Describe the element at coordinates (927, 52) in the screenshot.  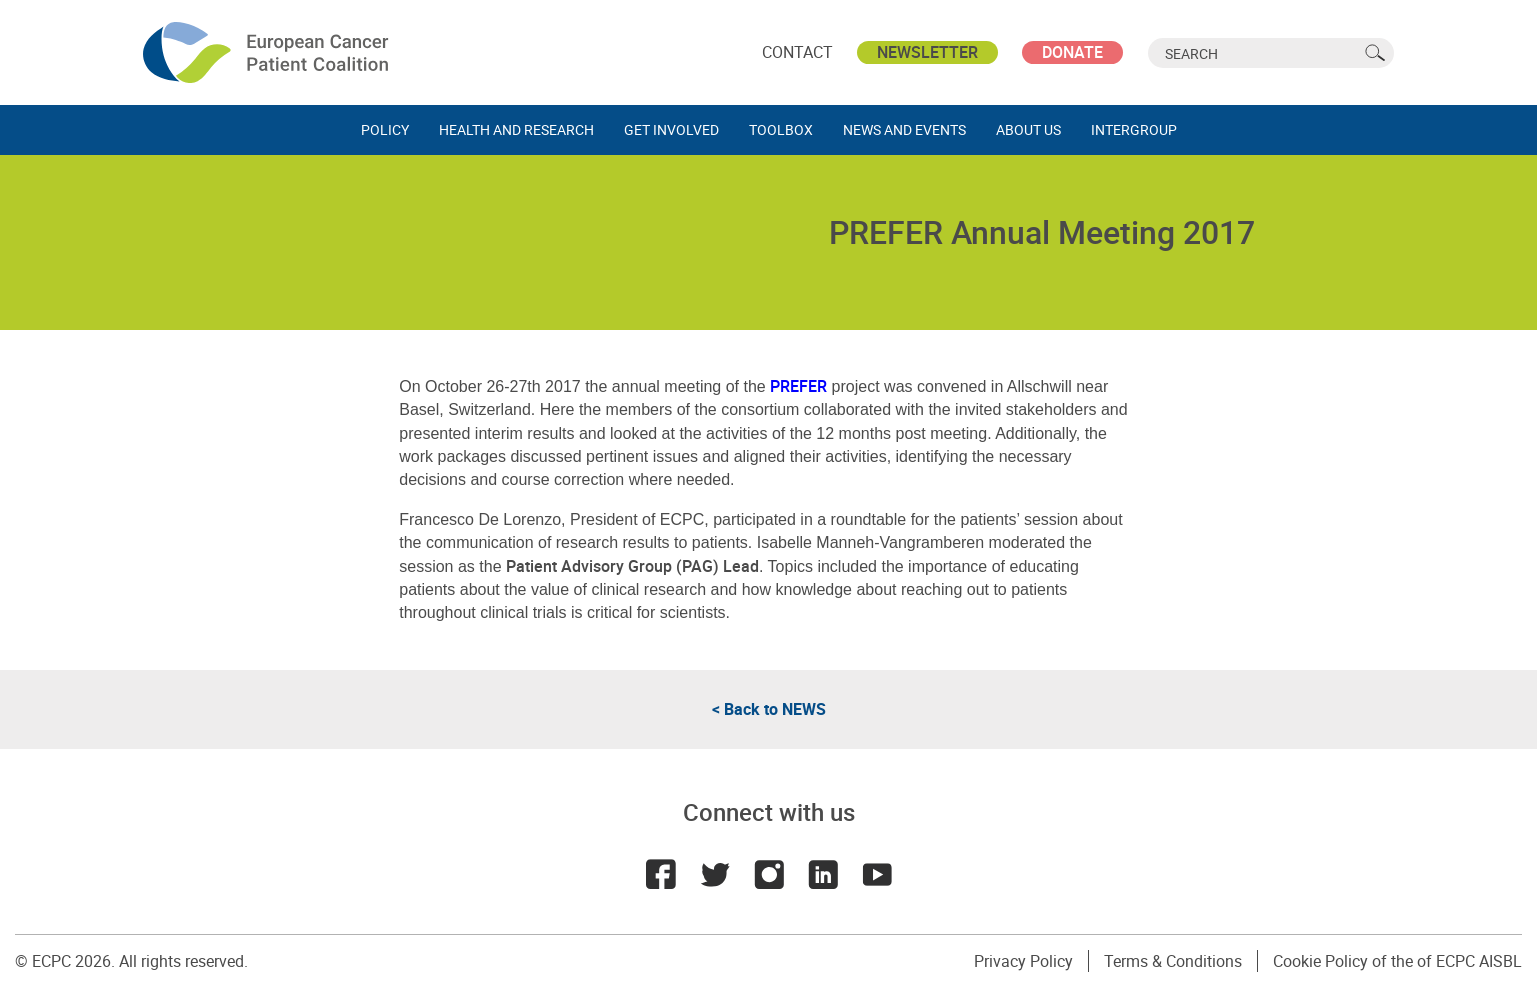
I see `Newsletter` at that location.